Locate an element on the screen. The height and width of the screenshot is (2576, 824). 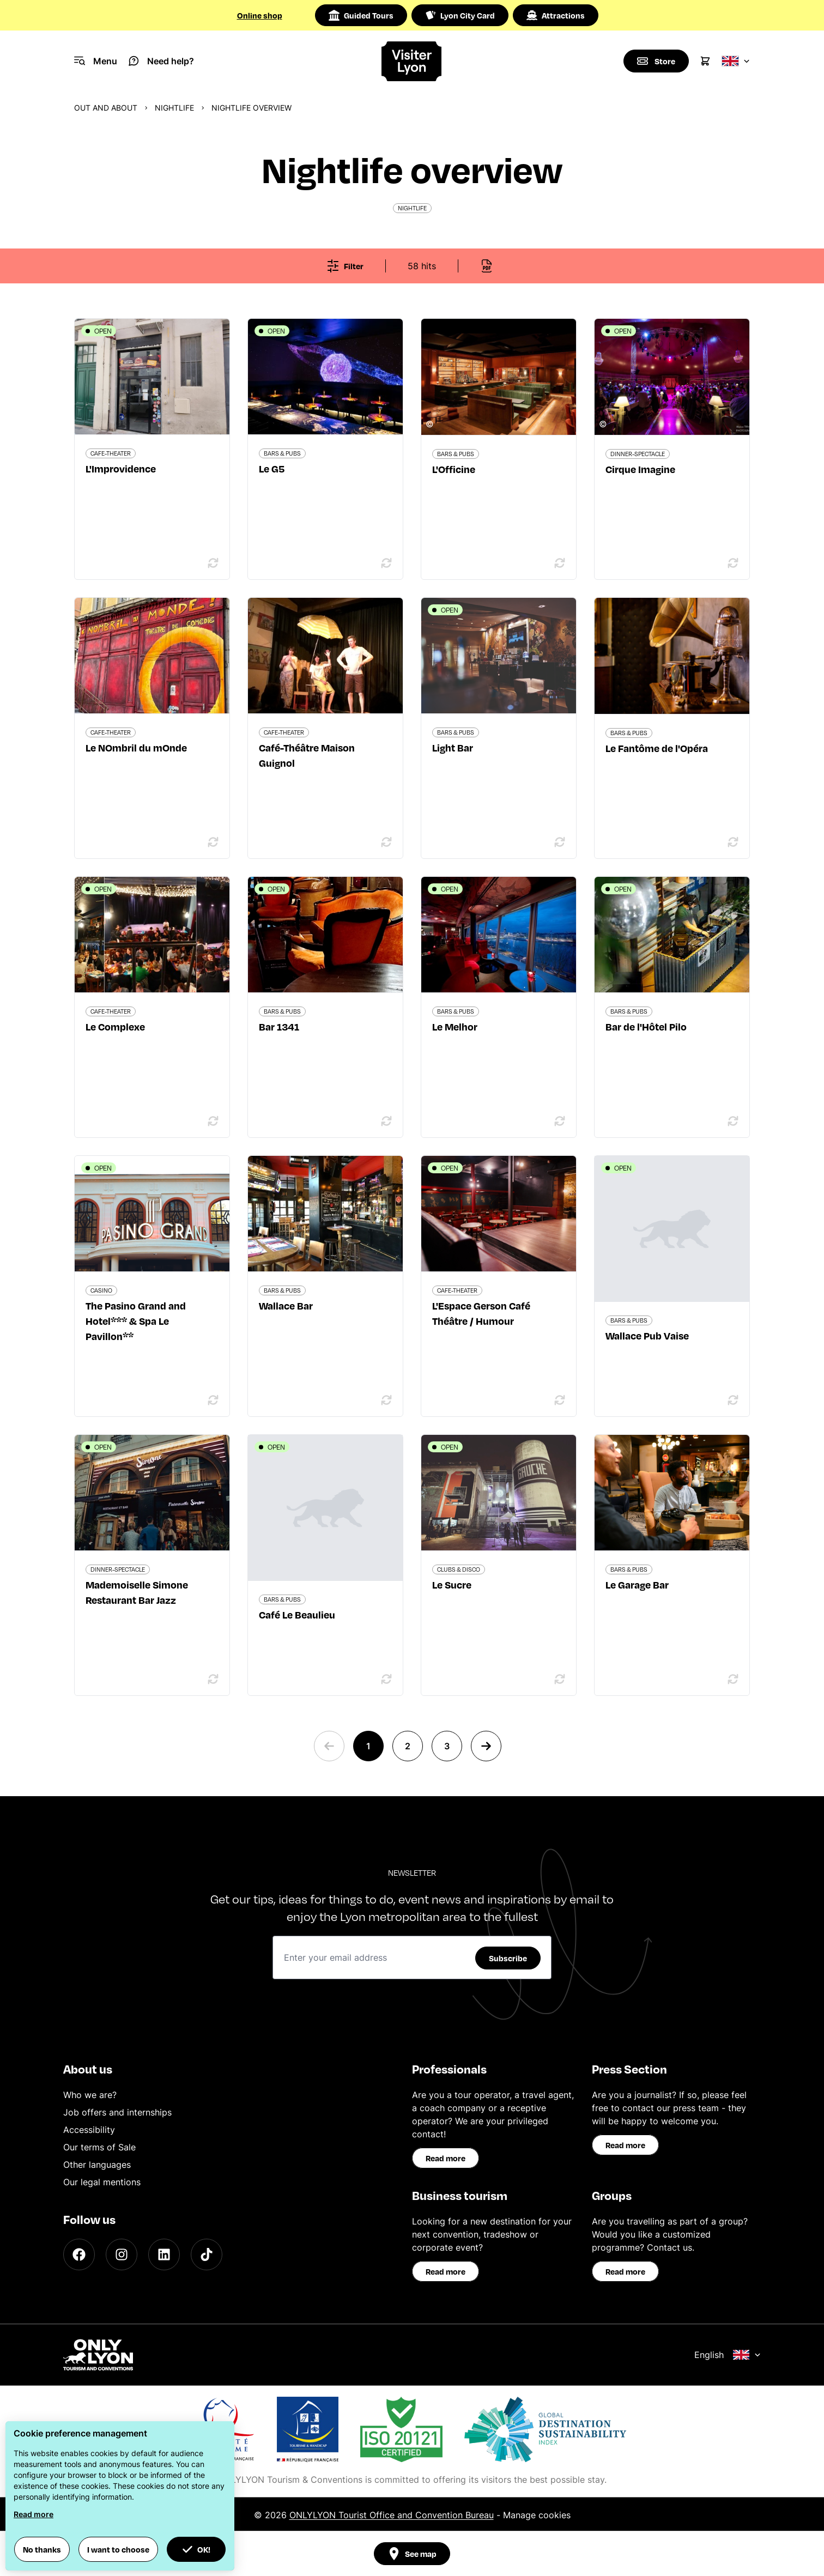
Light Bar is located at coordinates (452, 747).